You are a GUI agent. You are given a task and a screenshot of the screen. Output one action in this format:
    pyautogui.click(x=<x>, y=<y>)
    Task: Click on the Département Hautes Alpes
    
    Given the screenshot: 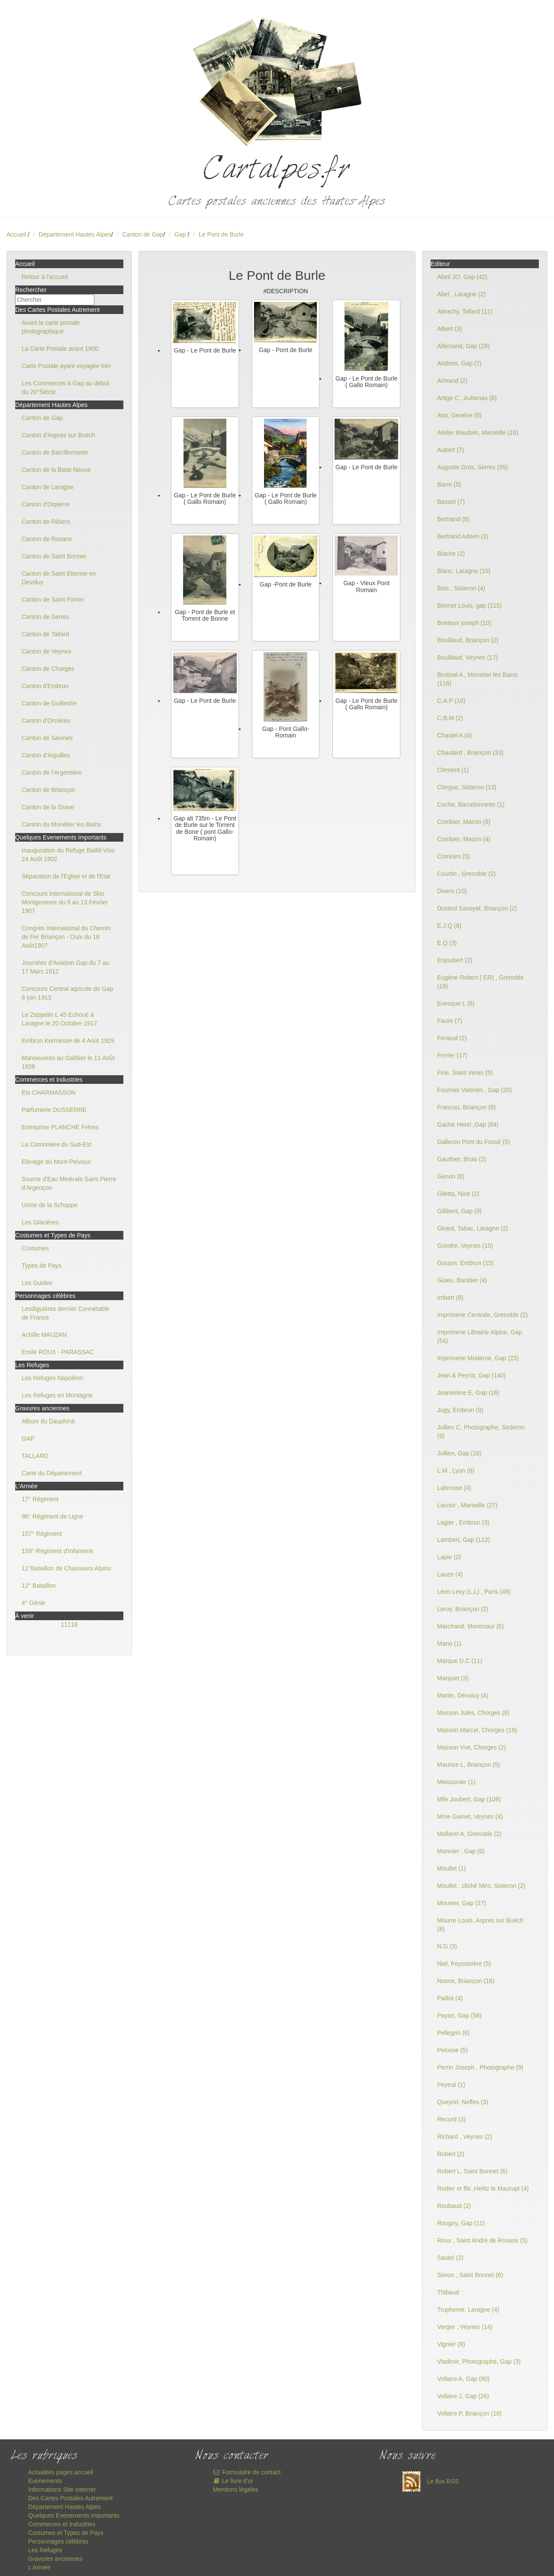 What is the action you would take?
    pyautogui.click(x=75, y=234)
    